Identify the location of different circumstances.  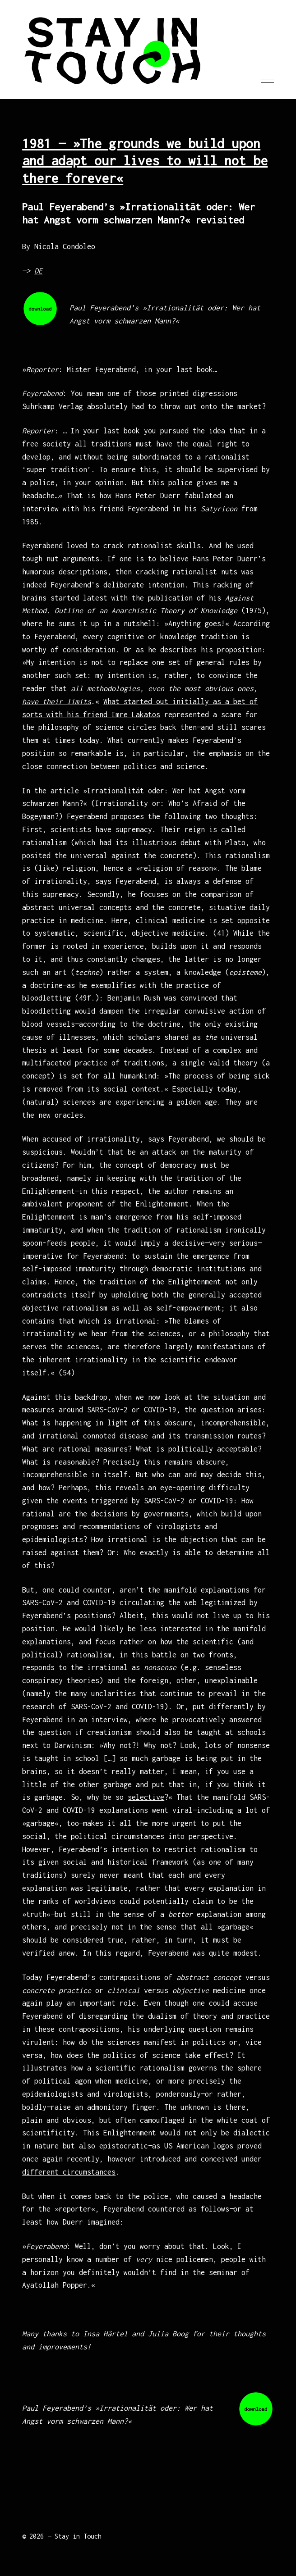
(69, 2172).